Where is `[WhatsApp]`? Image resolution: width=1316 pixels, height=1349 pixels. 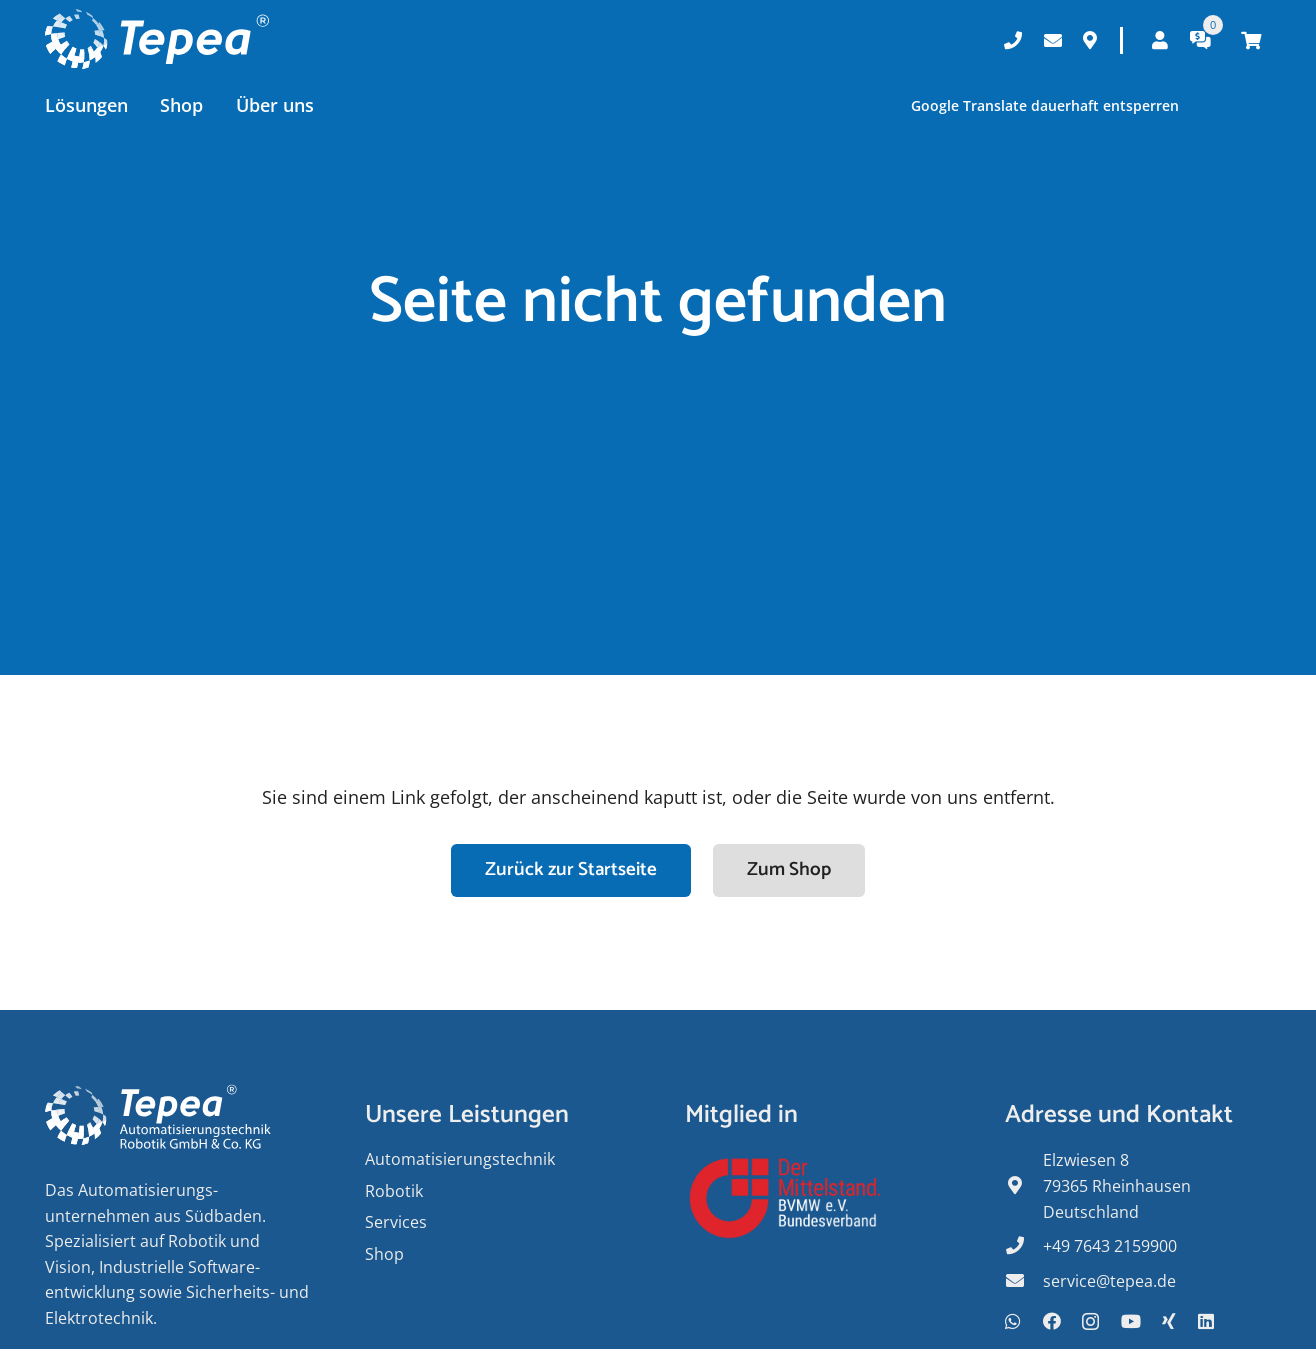
[WhatsApp] is located at coordinates (1013, 1321).